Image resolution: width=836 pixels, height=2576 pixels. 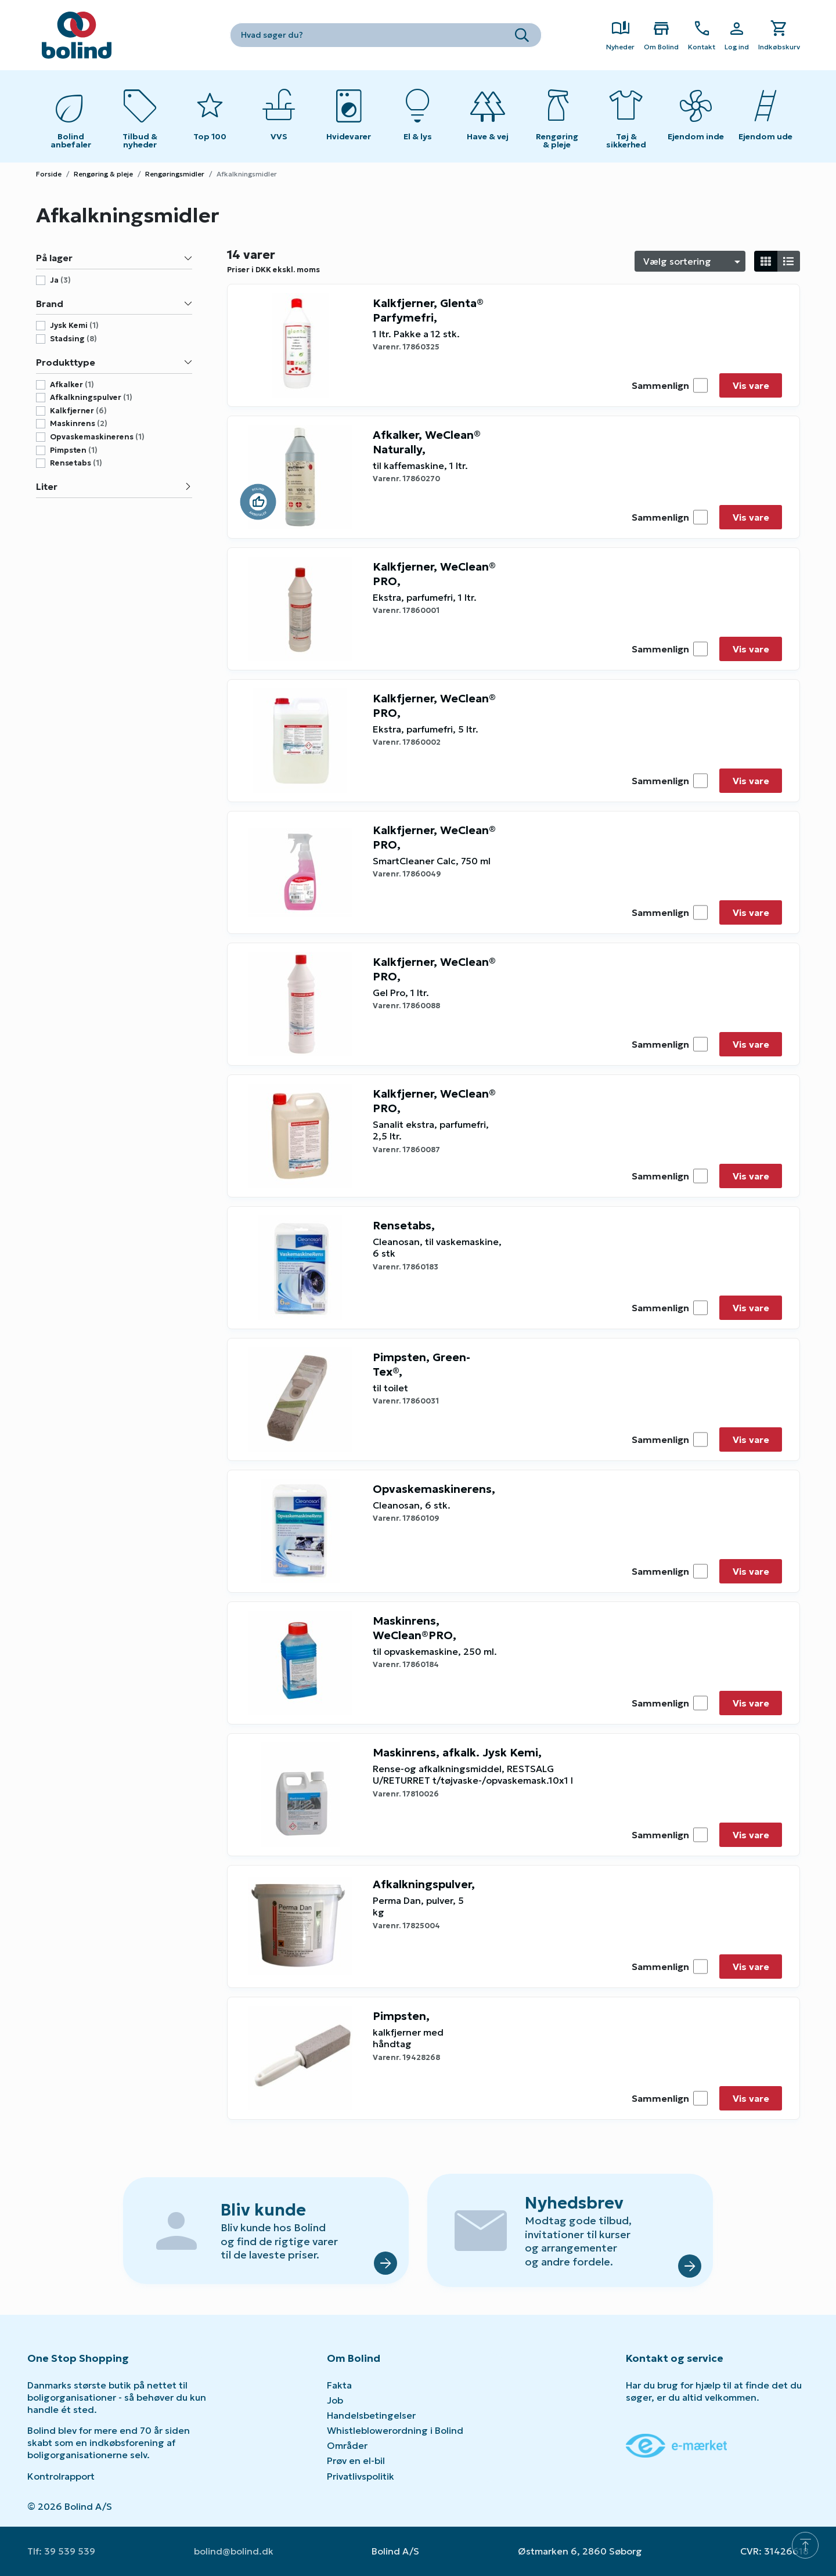 I want to click on Vis vare, so click(x=751, y=385).